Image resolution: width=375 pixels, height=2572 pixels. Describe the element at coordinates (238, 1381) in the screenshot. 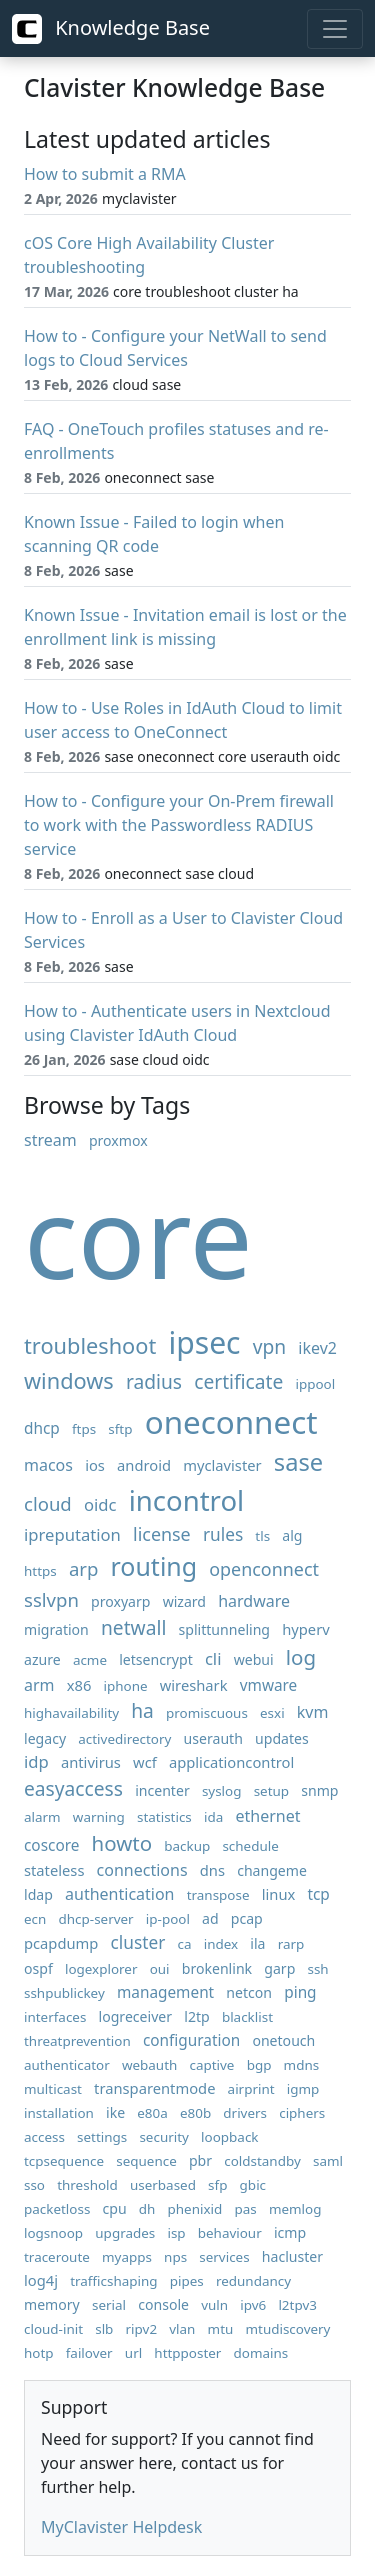

I see `certificate` at that location.